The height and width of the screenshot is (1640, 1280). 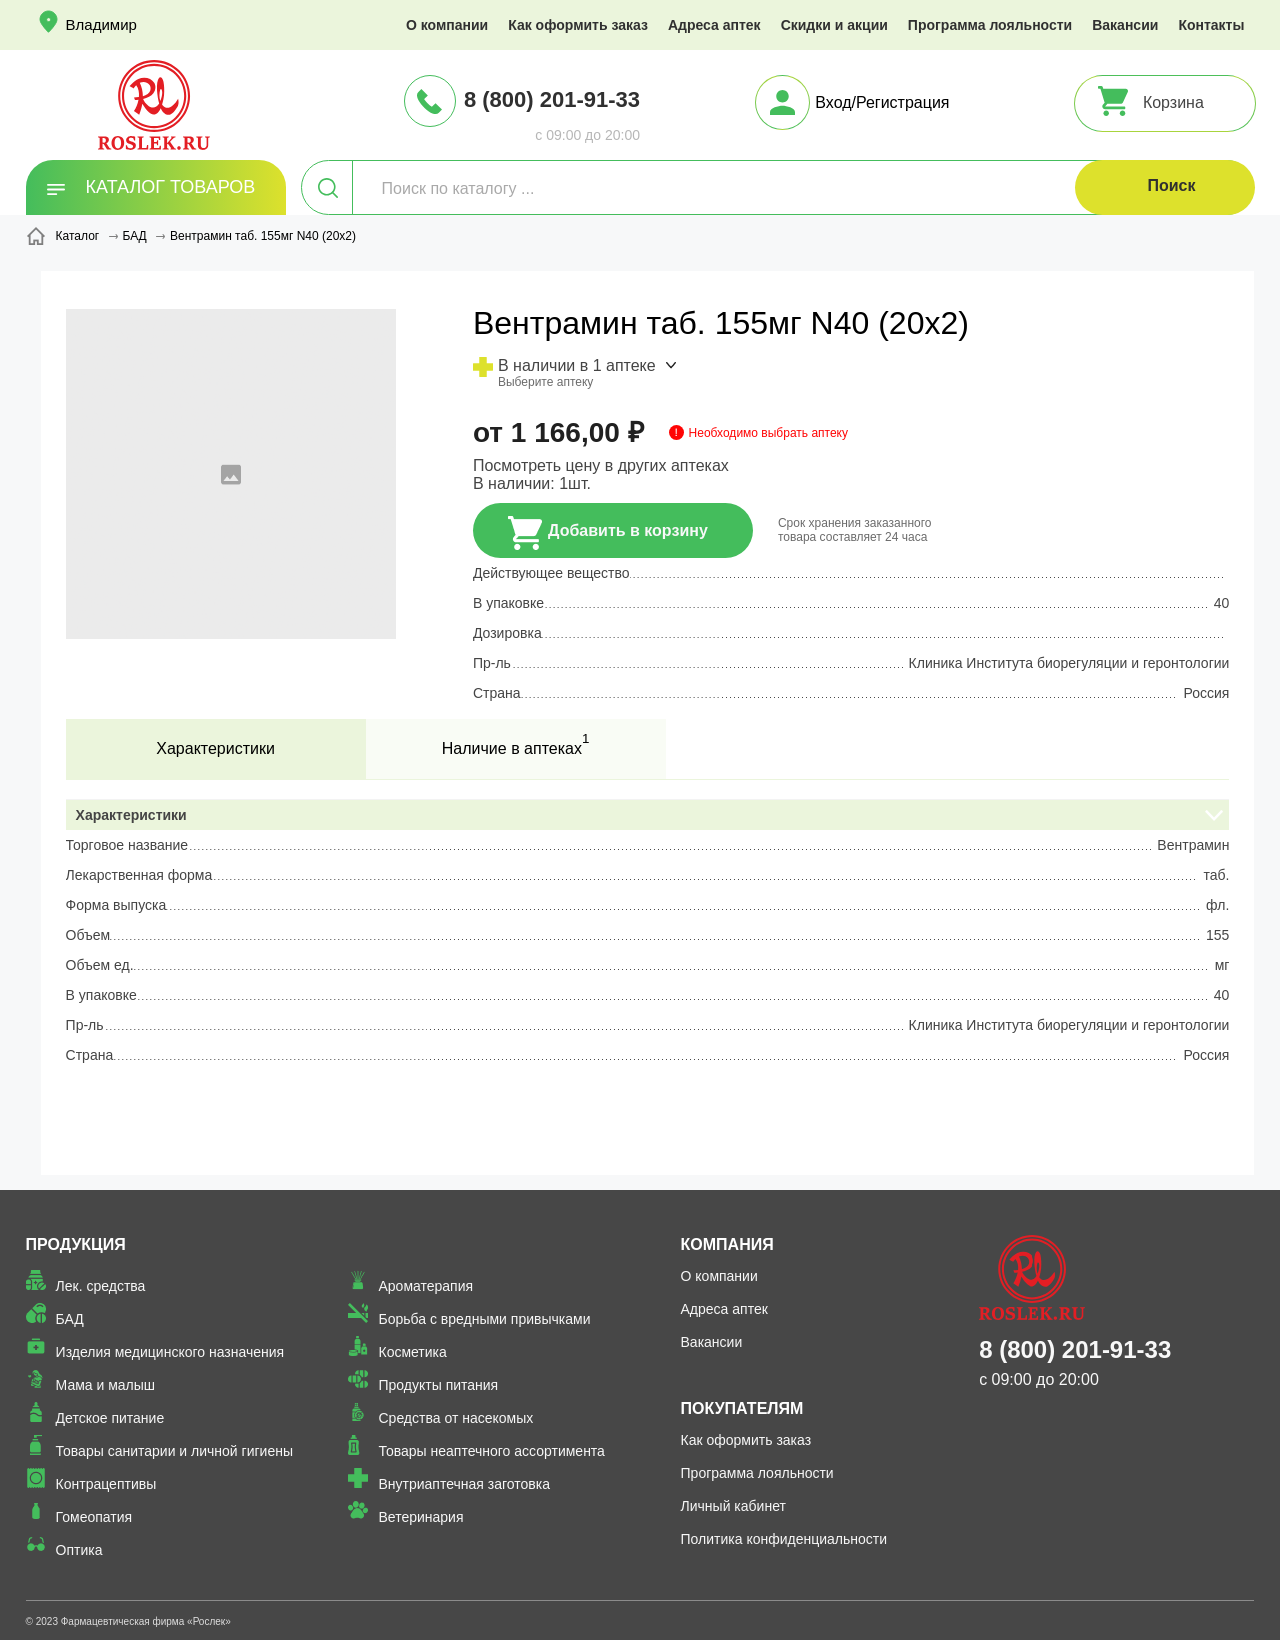 What do you see at coordinates (76, 1244) in the screenshot?
I see `Продукция` at bounding box center [76, 1244].